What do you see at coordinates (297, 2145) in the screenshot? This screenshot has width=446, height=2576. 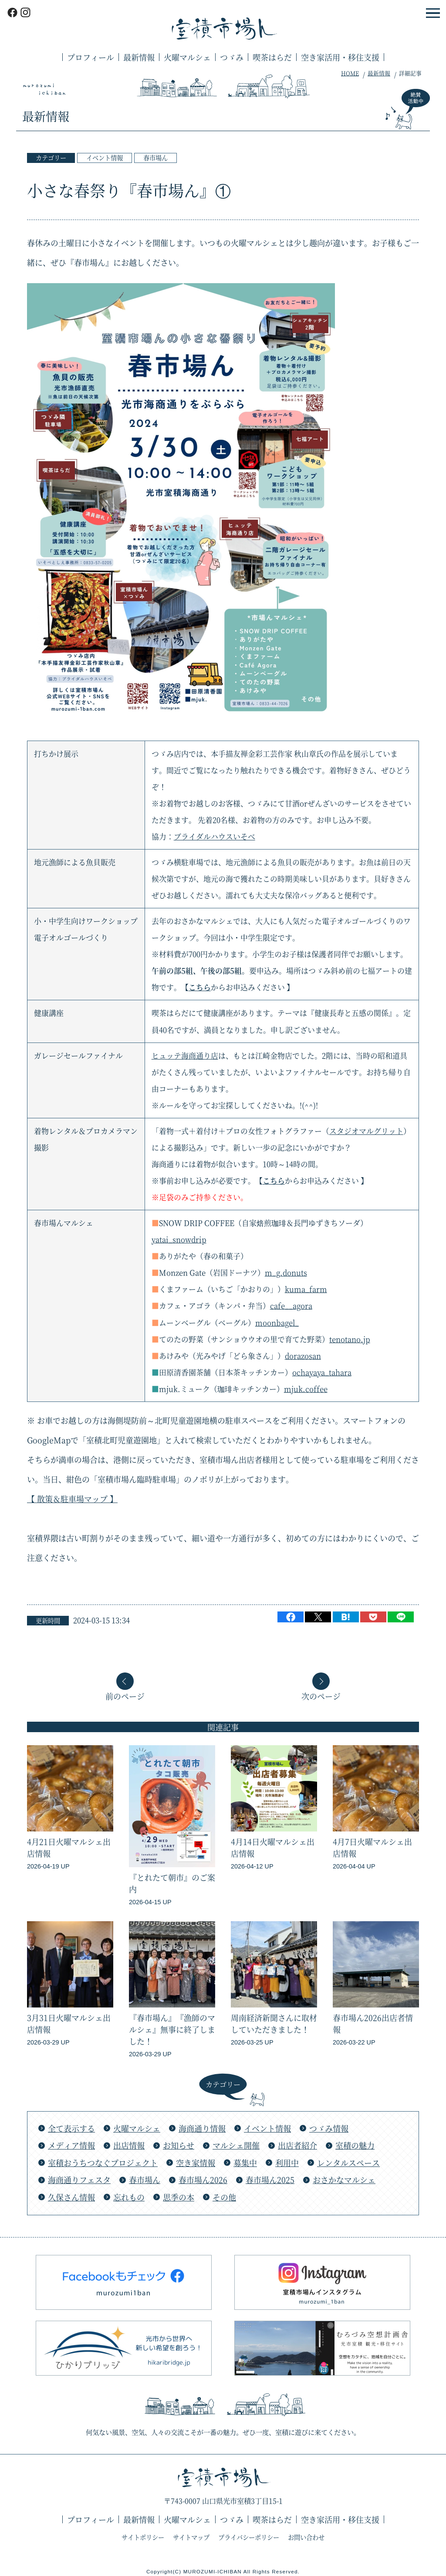 I see `出店者紹介` at bounding box center [297, 2145].